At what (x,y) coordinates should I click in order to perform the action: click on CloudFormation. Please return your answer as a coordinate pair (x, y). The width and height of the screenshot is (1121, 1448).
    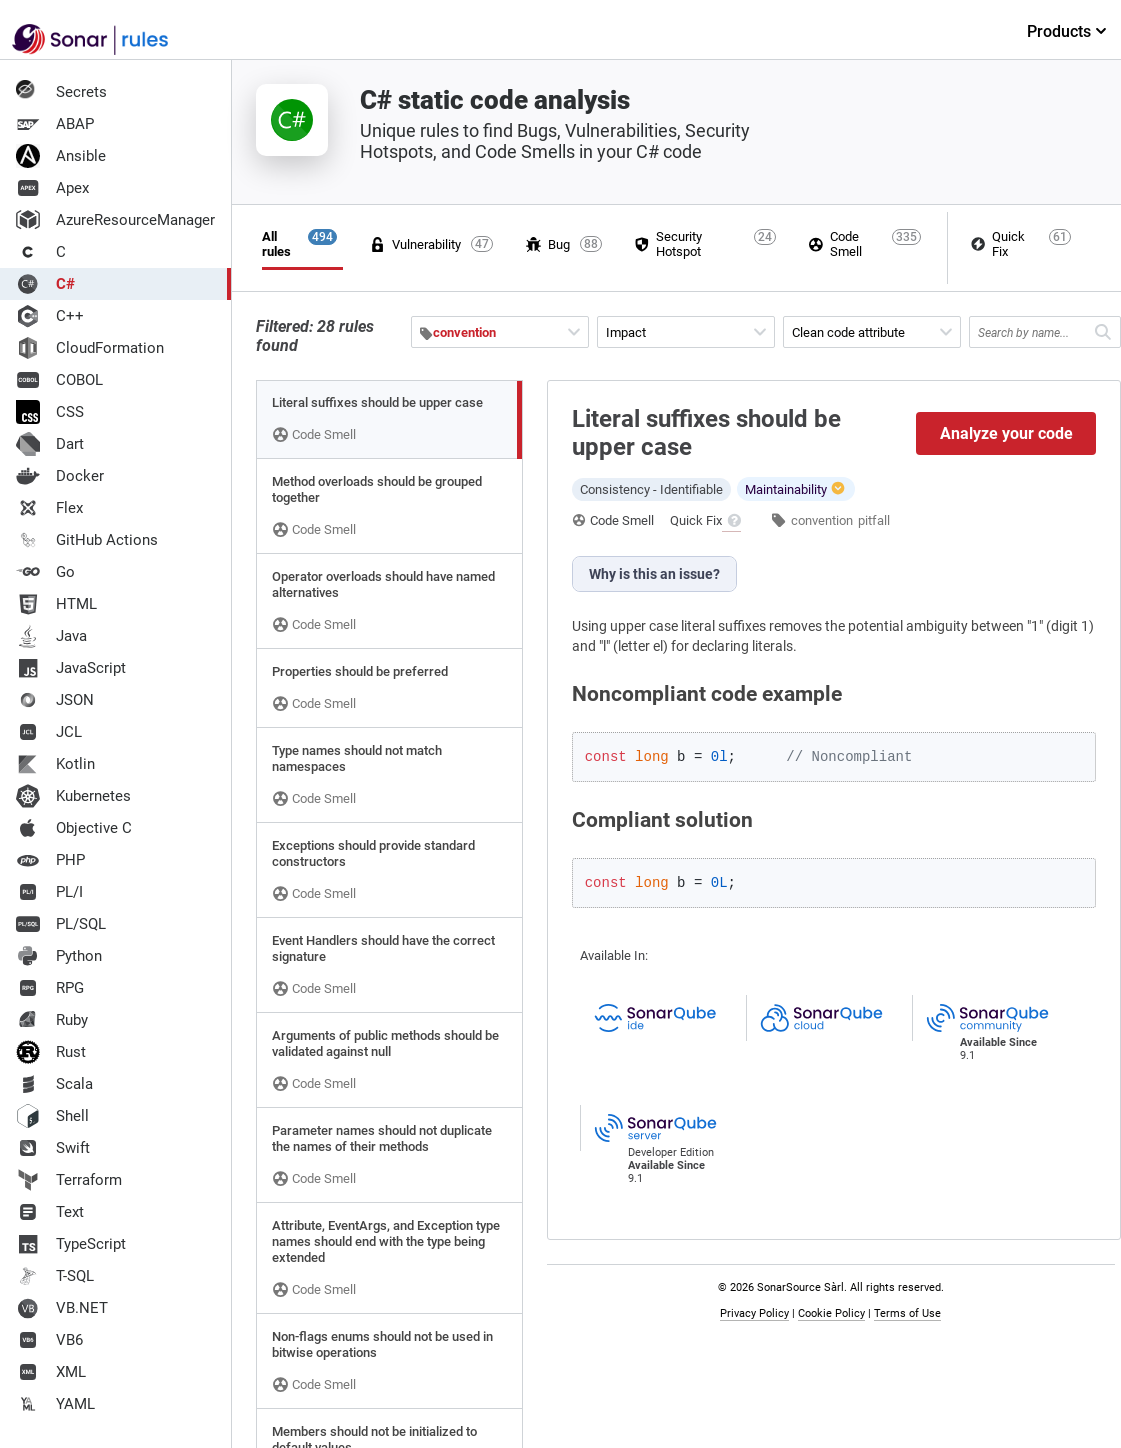
    Looking at the image, I should click on (90, 348).